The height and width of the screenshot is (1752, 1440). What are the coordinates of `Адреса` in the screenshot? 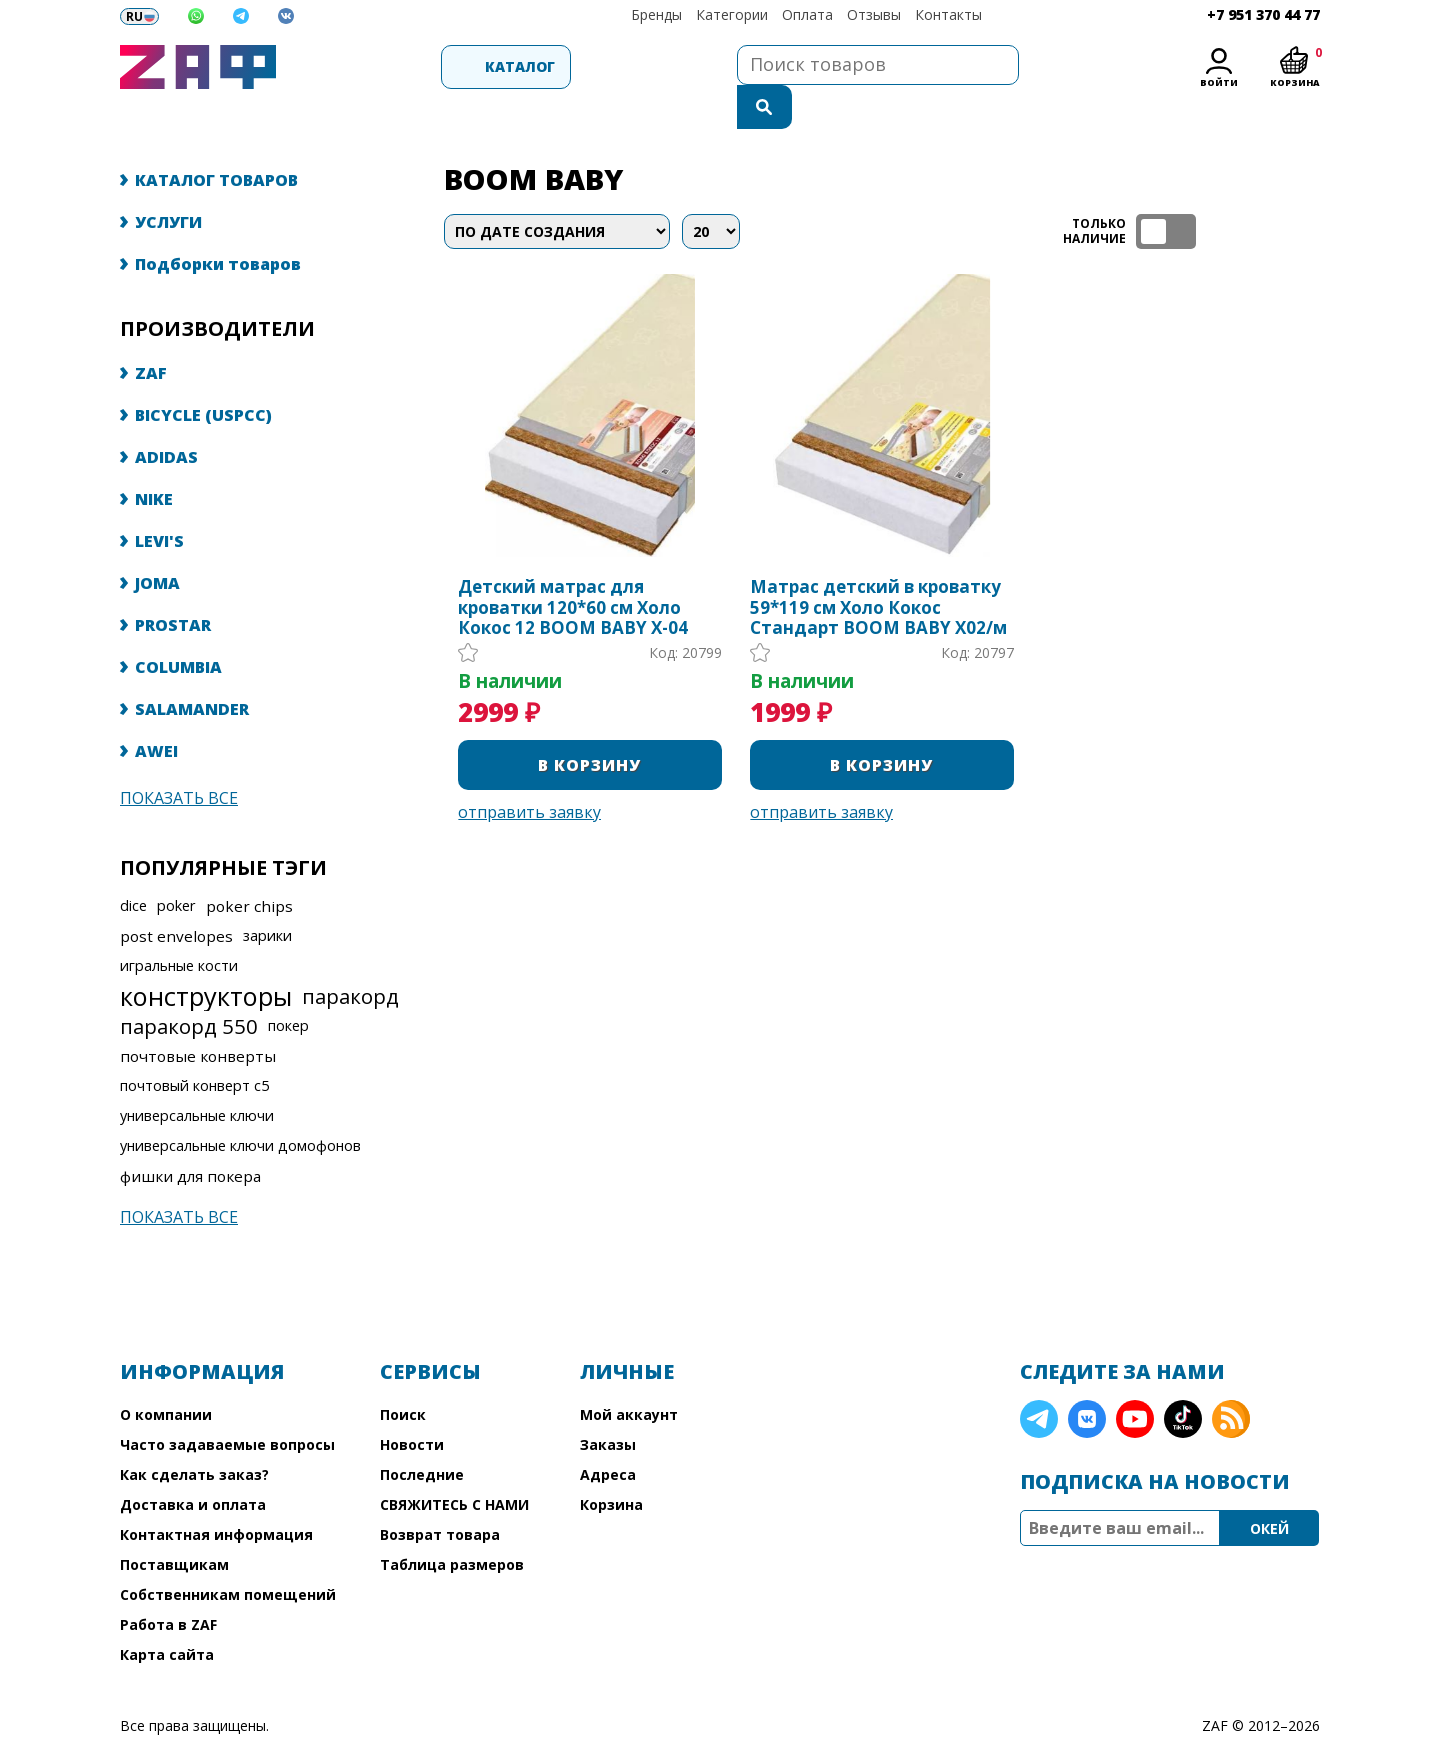 It's located at (608, 1434).